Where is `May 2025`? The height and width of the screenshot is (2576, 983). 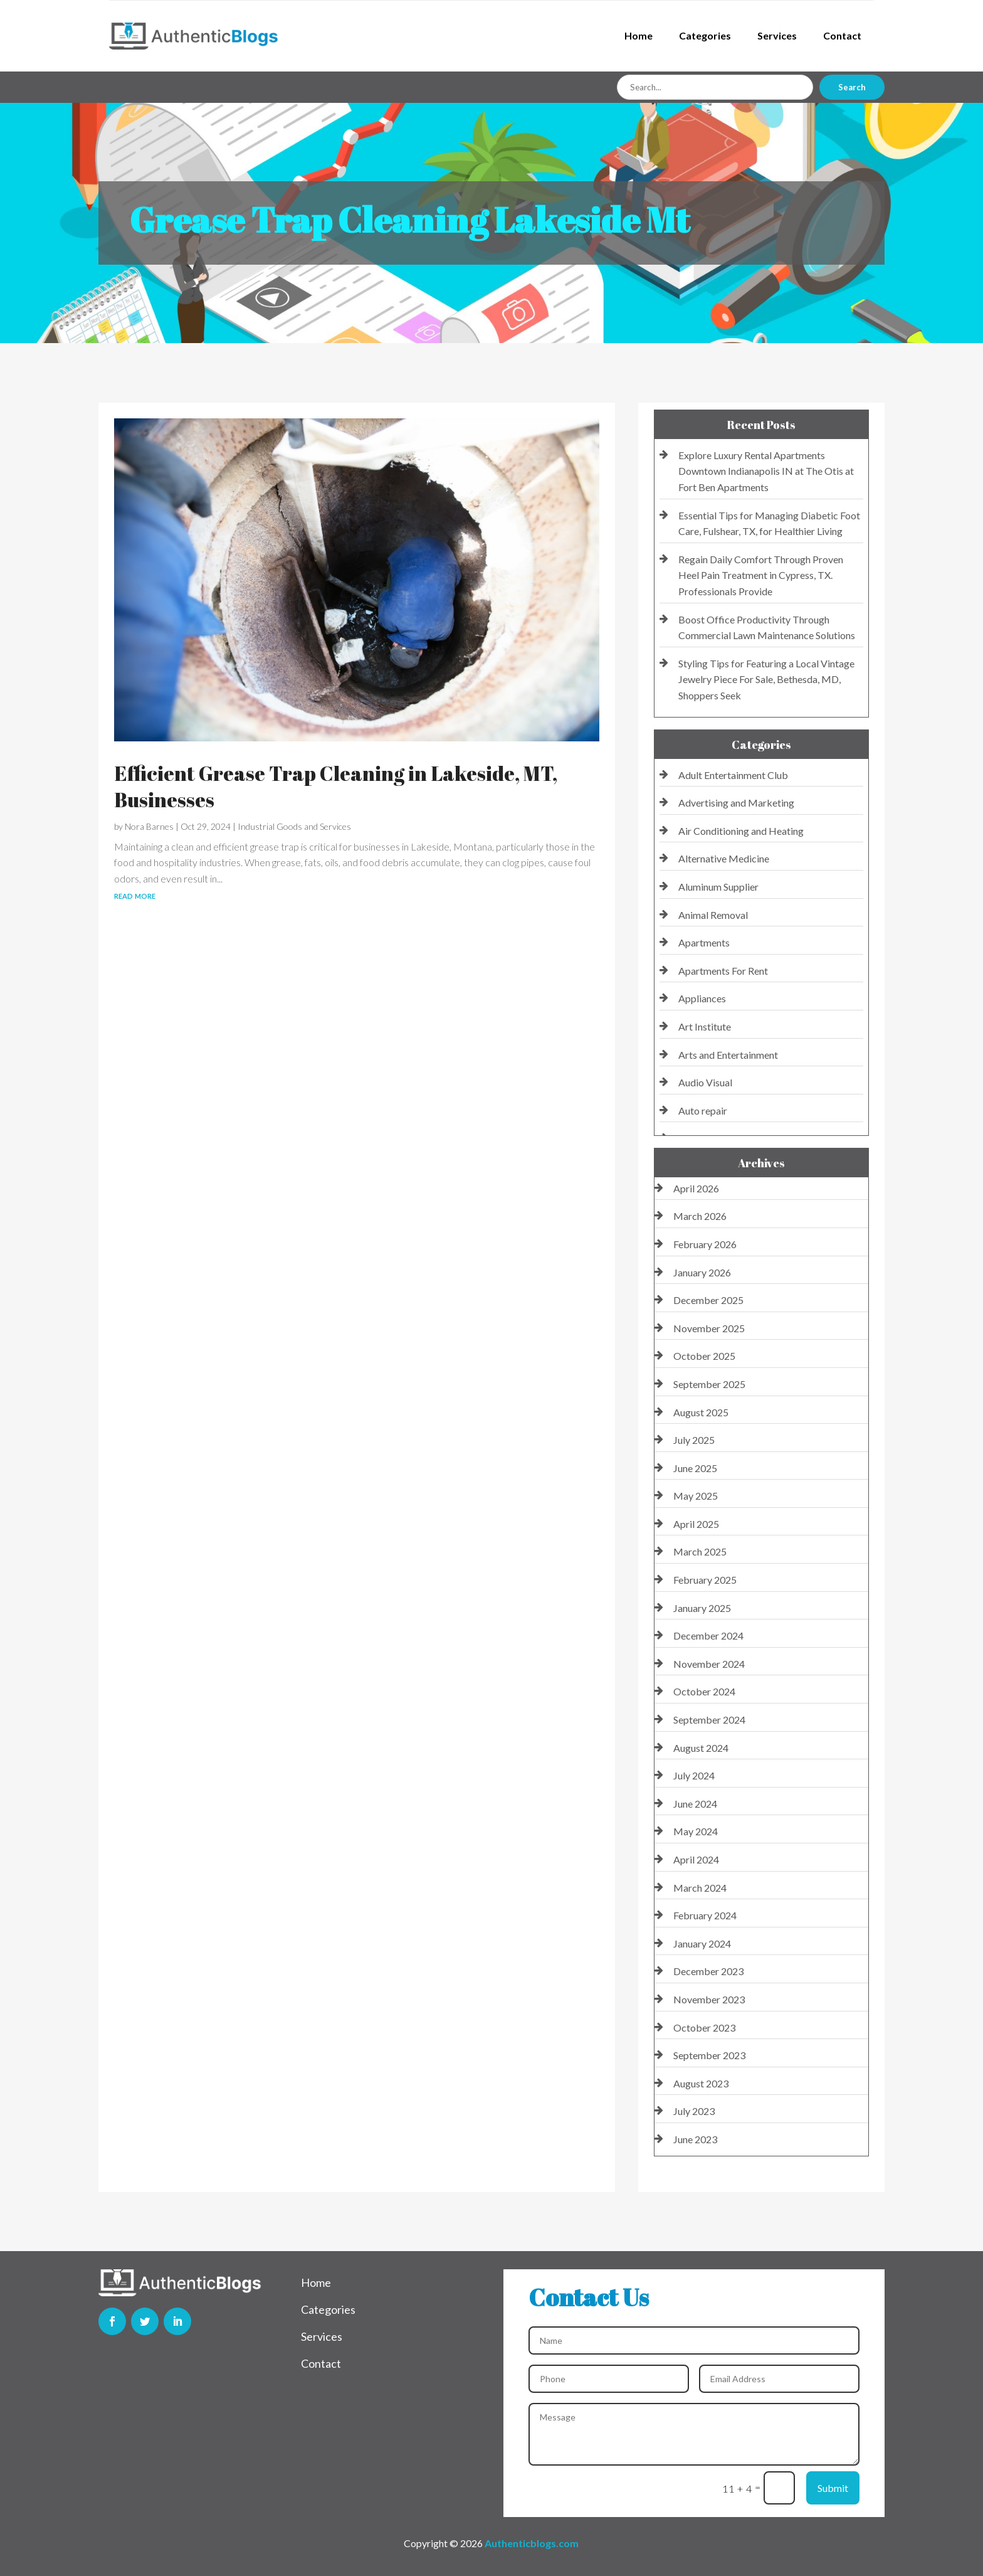
May 2025 is located at coordinates (695, 1496).